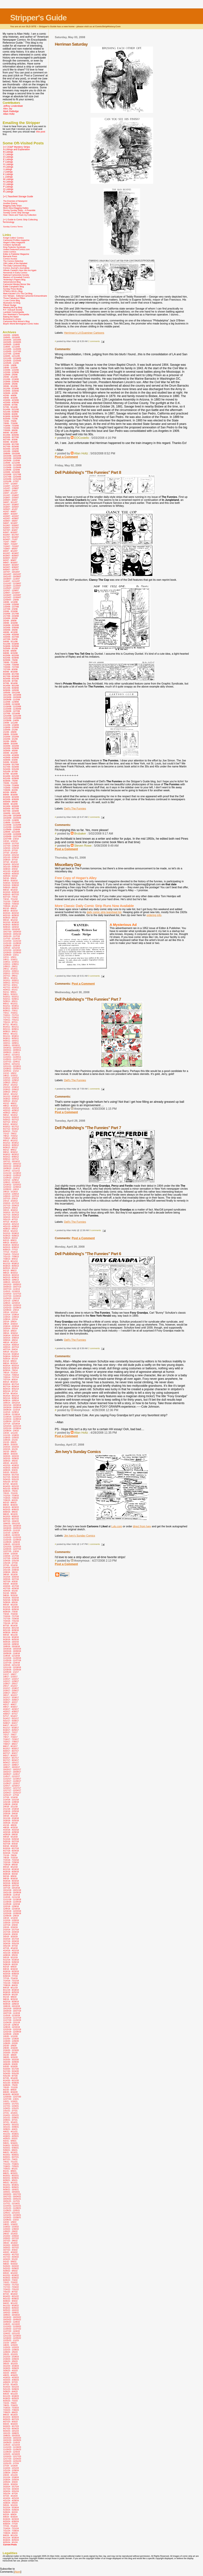 This screenshot has height=2576, width=203. What do you see at coordinates (11, 400) in the screenshot?
I see `4/16/06 - 4/23/06` at bounding box center [11, 400].